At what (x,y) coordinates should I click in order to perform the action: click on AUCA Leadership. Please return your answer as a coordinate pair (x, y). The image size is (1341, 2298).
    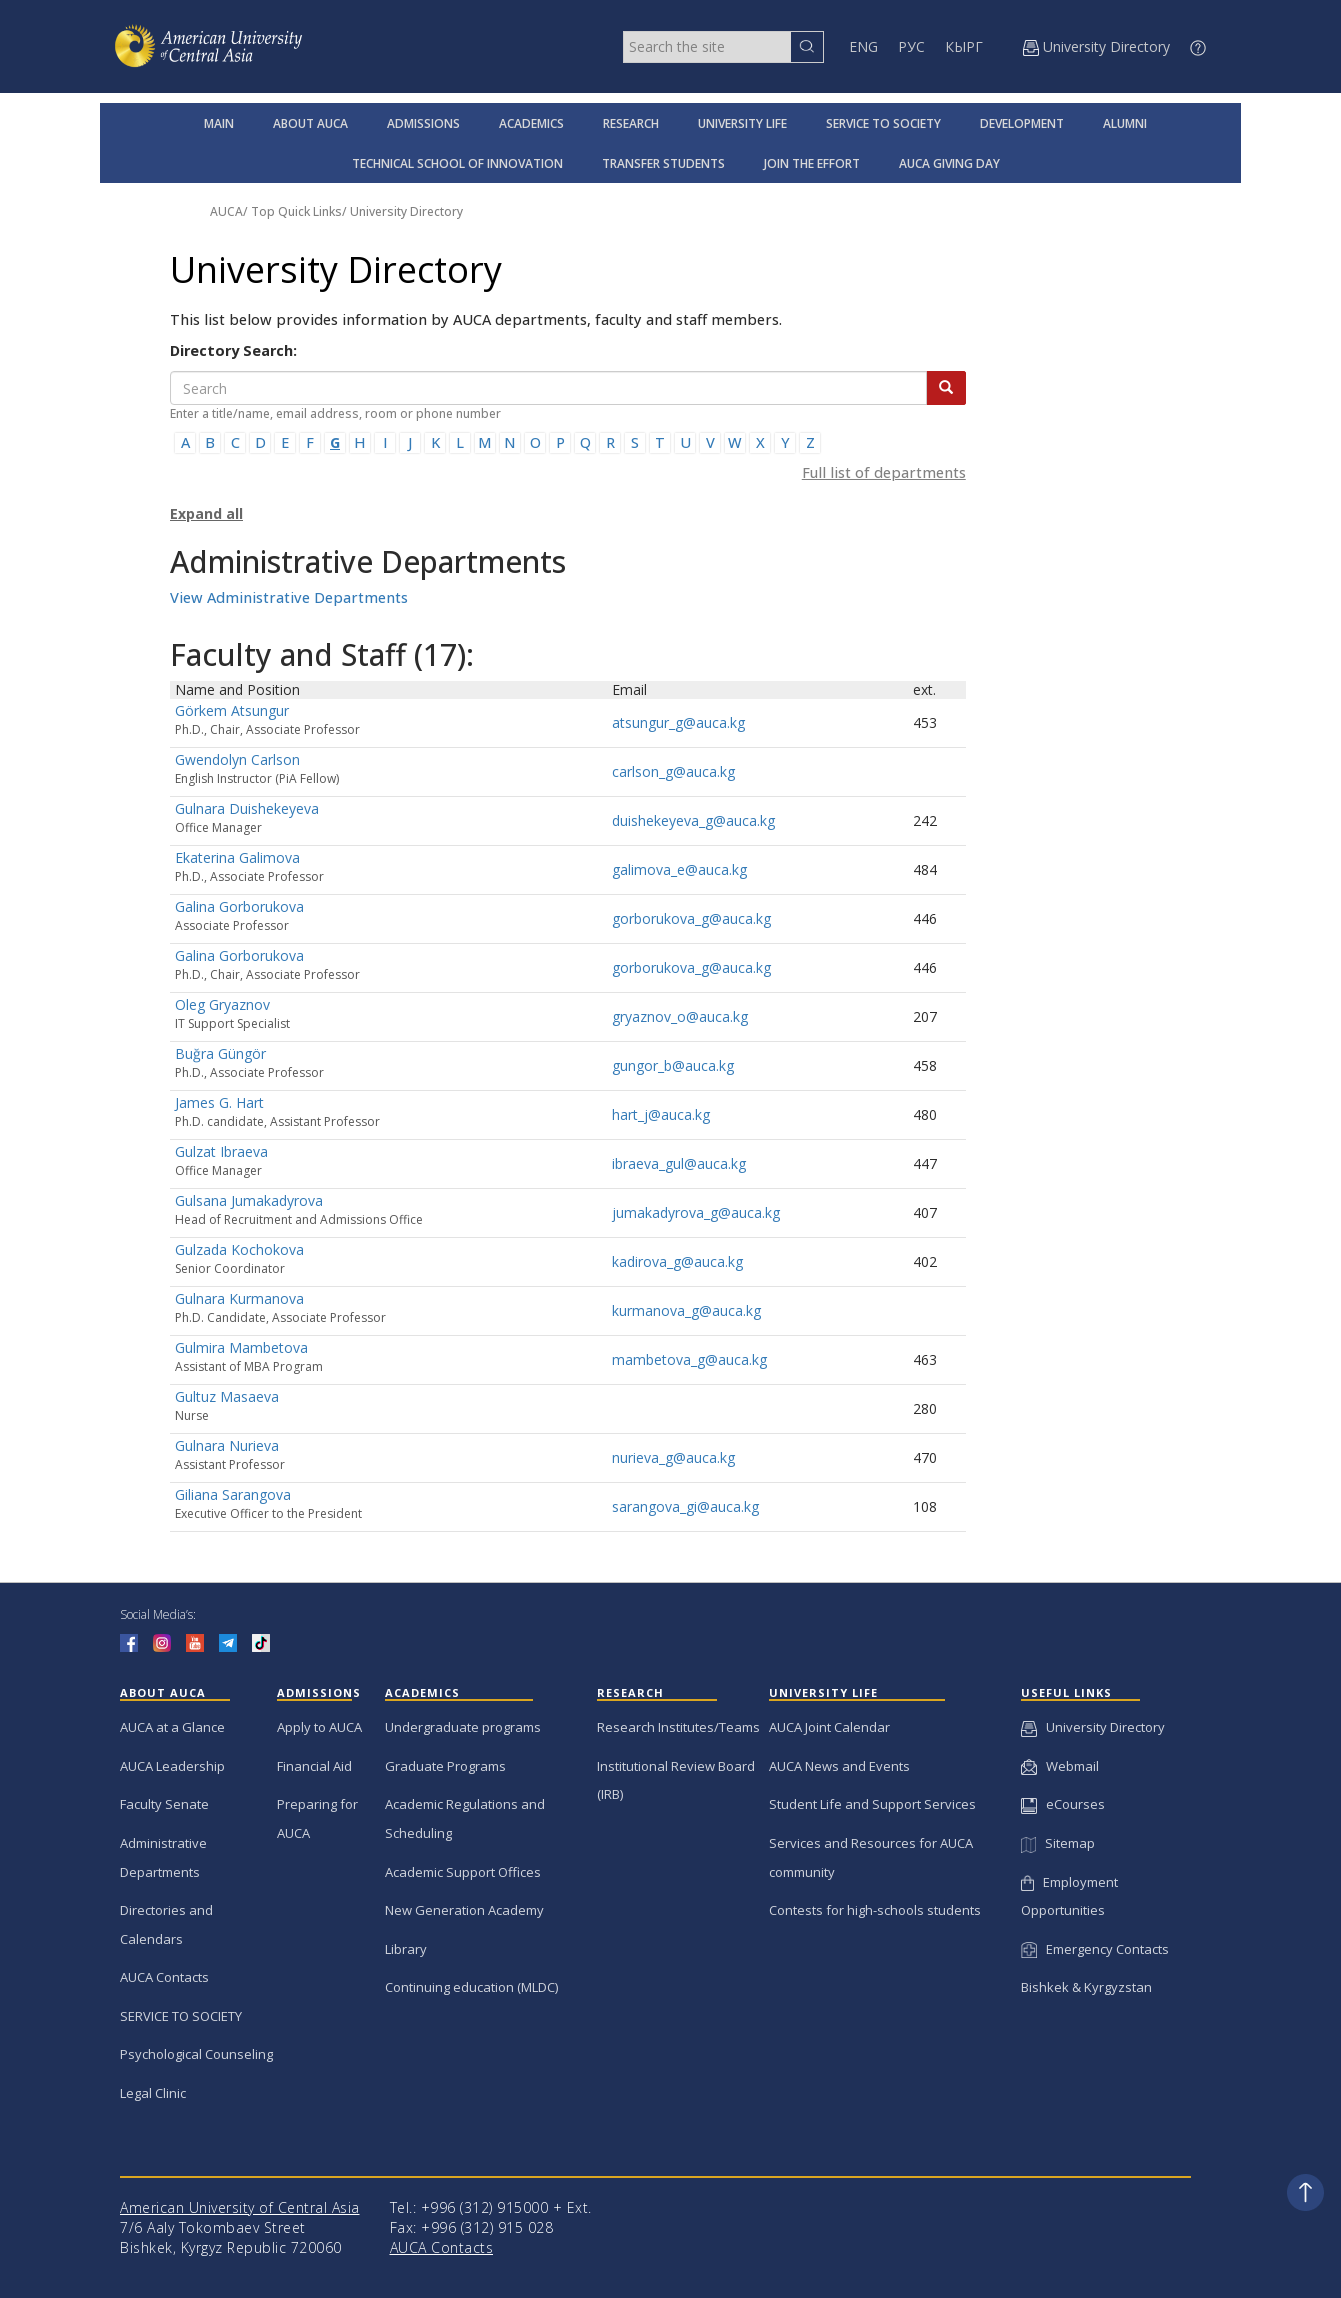
    Looking at the image, I should click on (172, 1766).